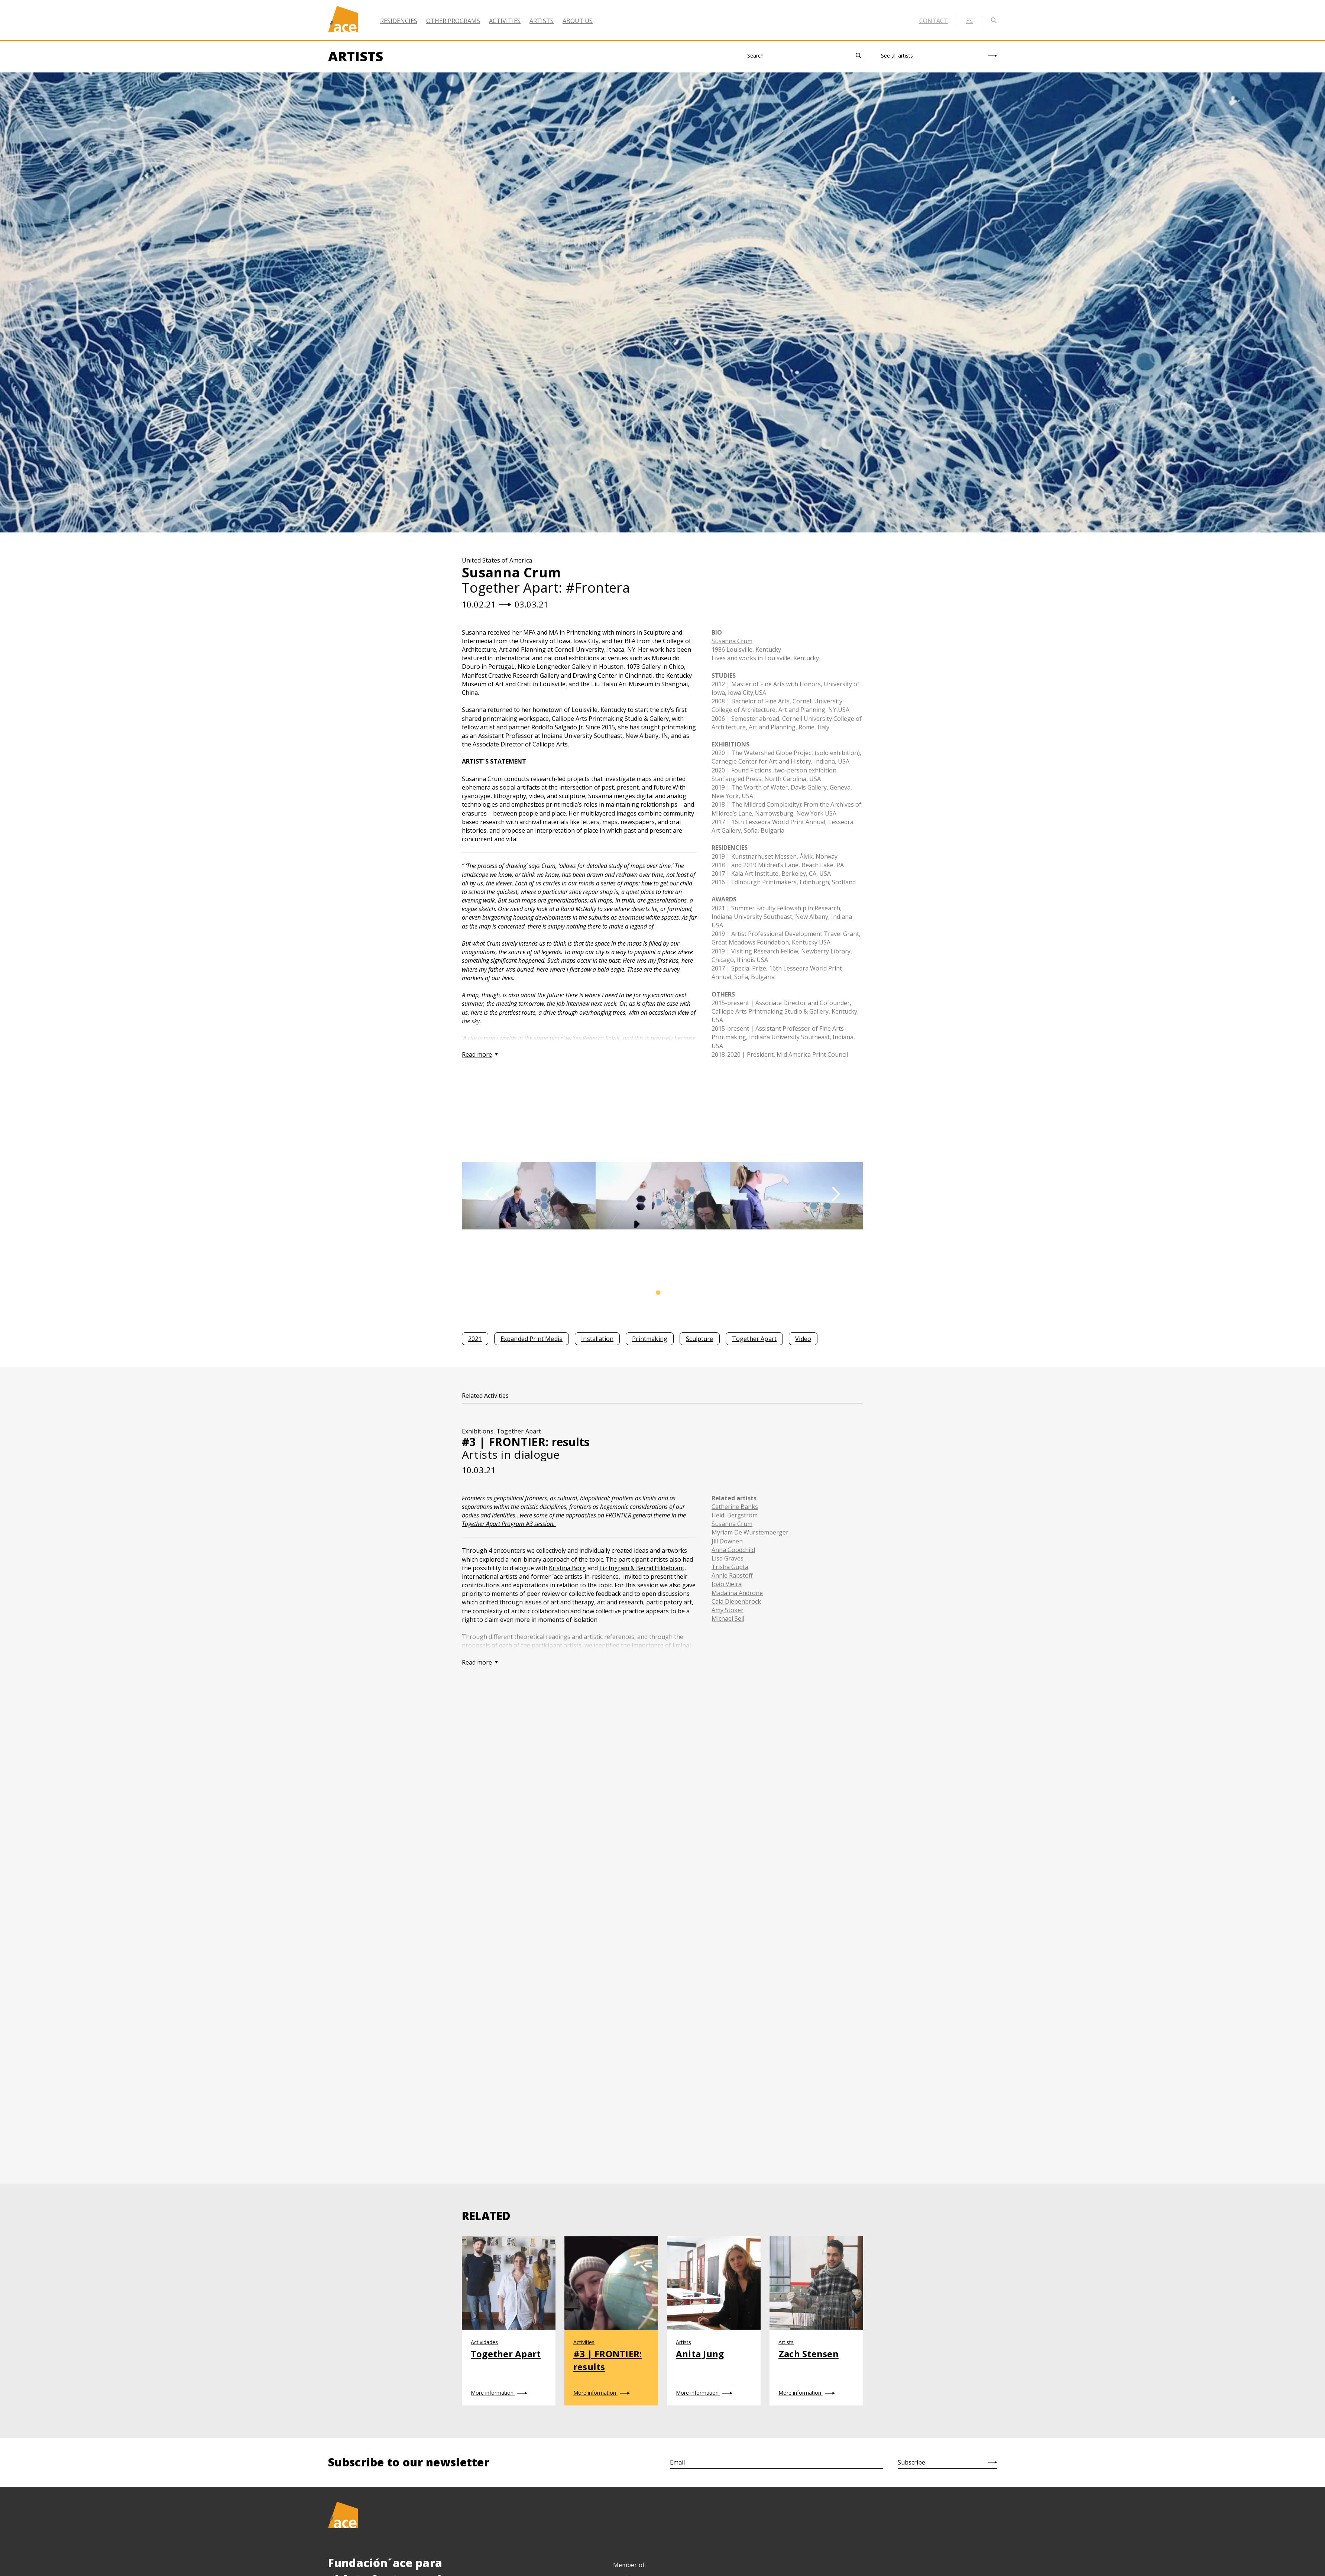 This screenshot has height=2576, width=1325. What do you see at coordinates (727, 1584) in the screenshot?
I see `João Vieira` at bounding box center [727, 1584].